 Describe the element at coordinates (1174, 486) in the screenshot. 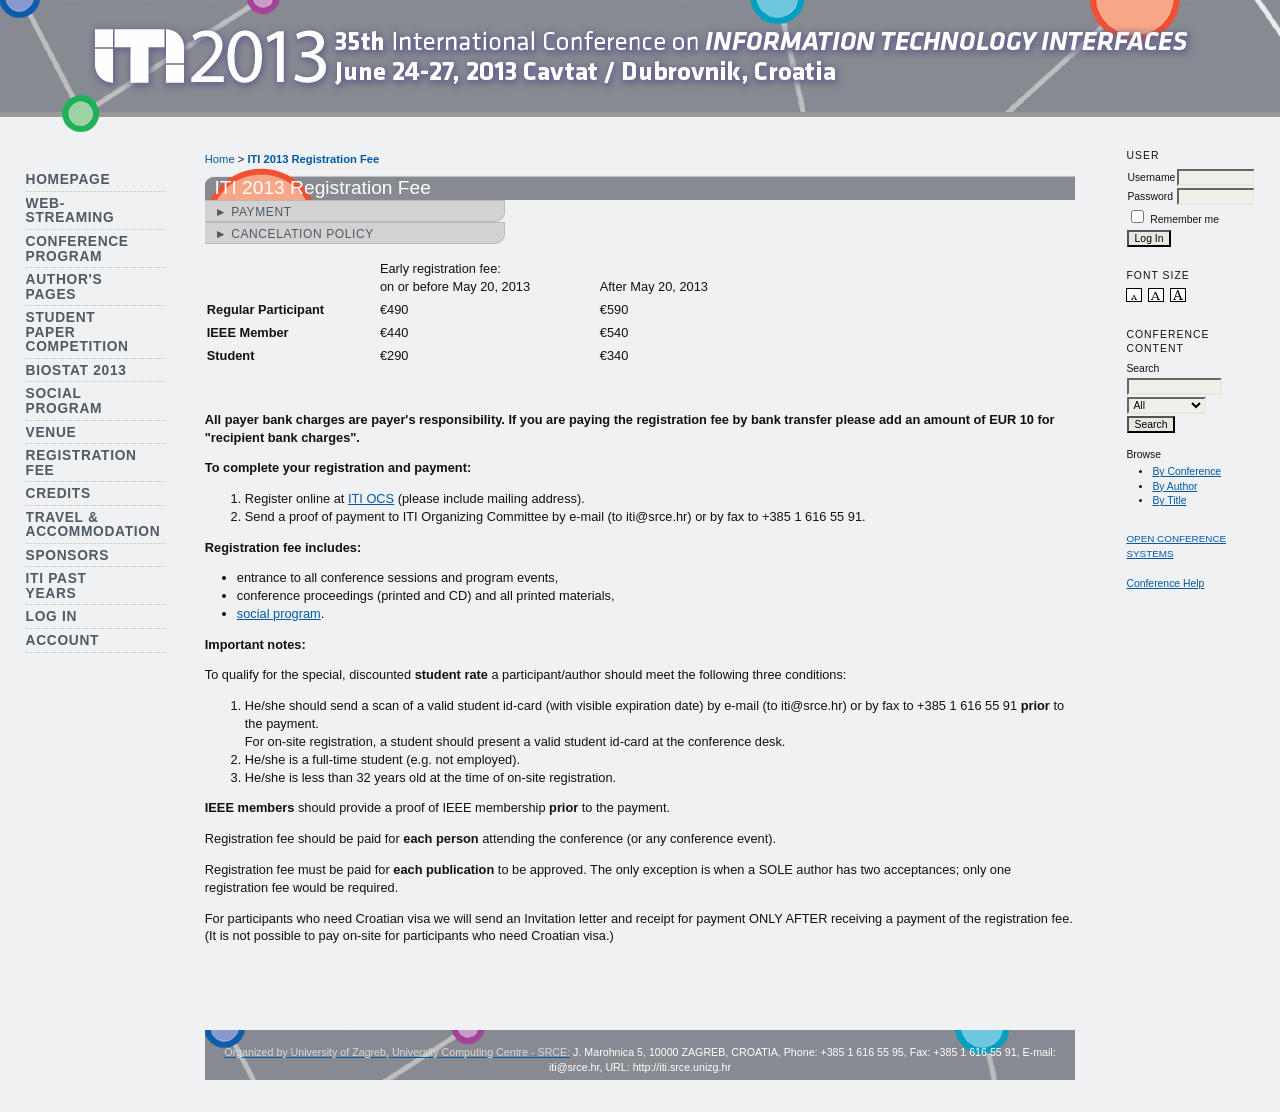

I see `By Author` at that location.